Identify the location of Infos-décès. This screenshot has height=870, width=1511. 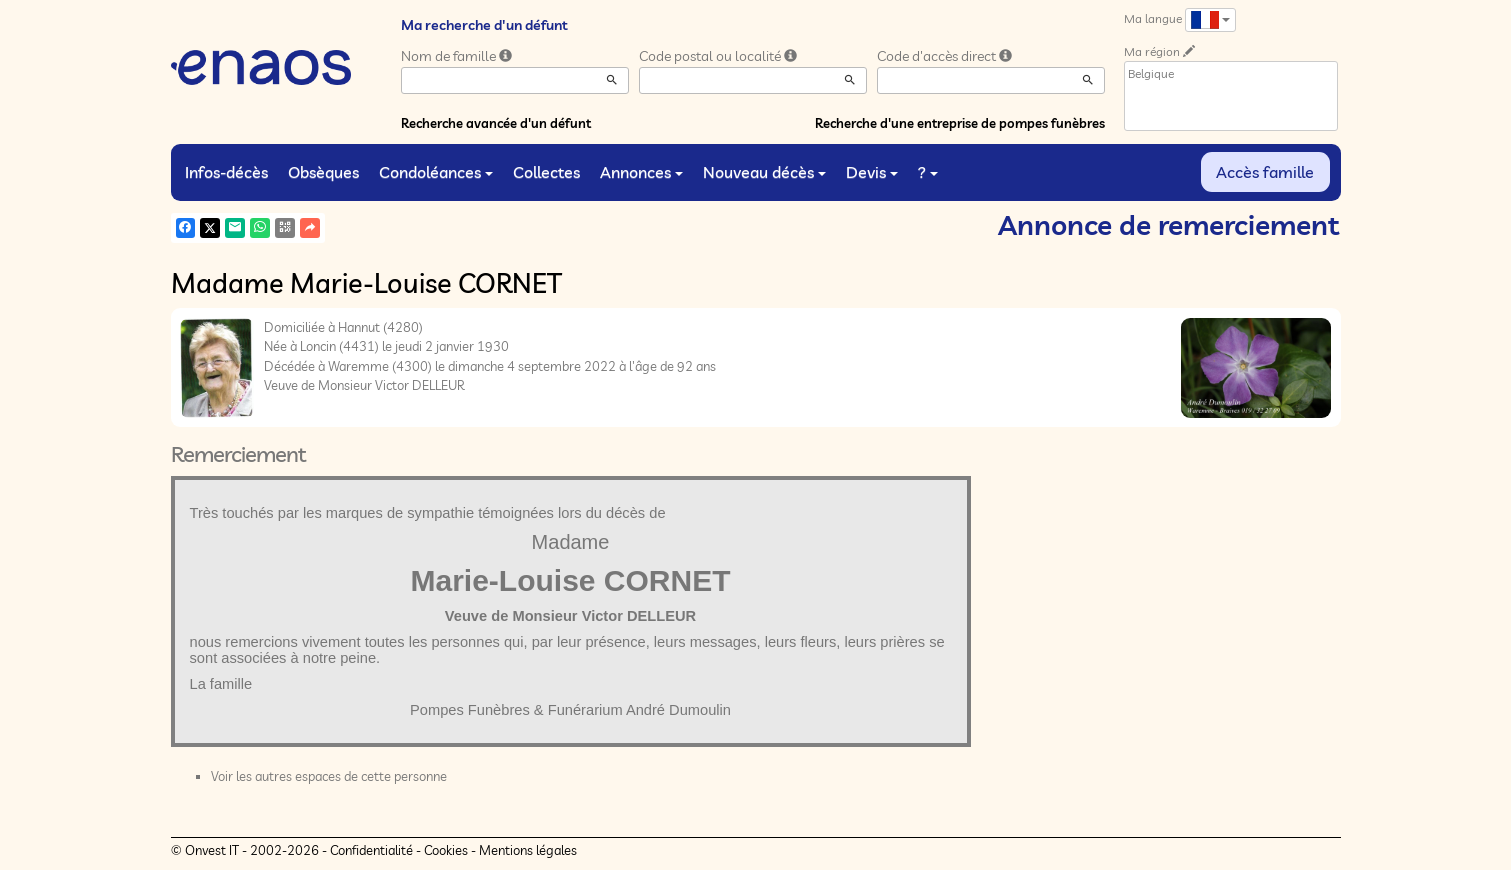
(226, 172).